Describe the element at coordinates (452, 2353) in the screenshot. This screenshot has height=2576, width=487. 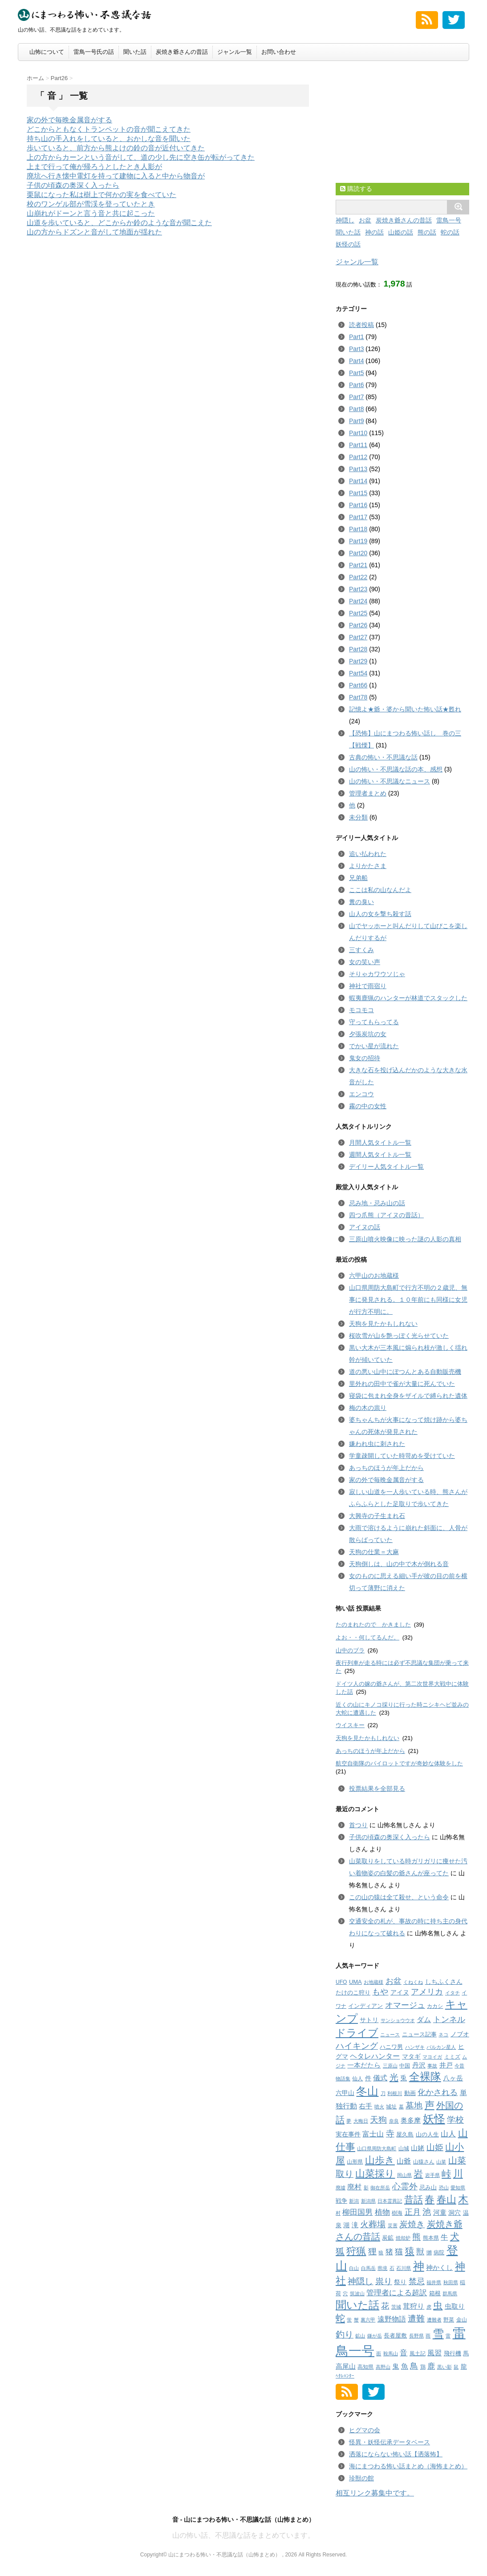
I see `飛行機 [飛行機 (3個の項目)]` at that location.